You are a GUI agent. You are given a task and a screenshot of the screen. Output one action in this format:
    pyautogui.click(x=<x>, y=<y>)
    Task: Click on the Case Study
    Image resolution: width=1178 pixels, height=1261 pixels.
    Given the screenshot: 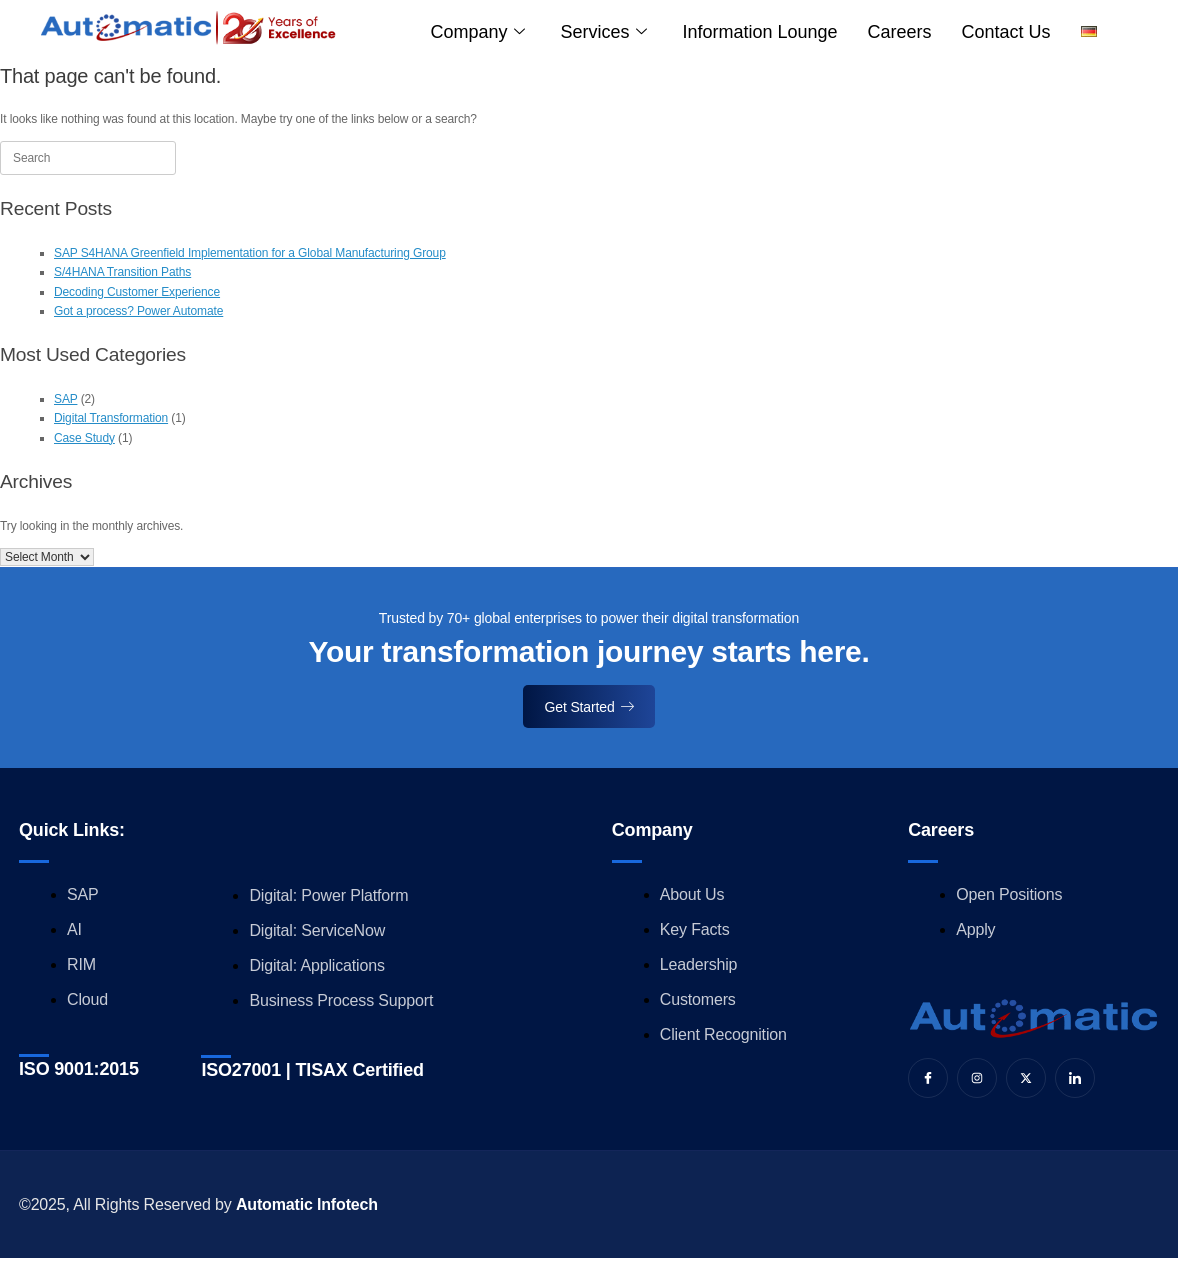 What is the action you would take?
    pyautogui.click(x=84, y=438)
    